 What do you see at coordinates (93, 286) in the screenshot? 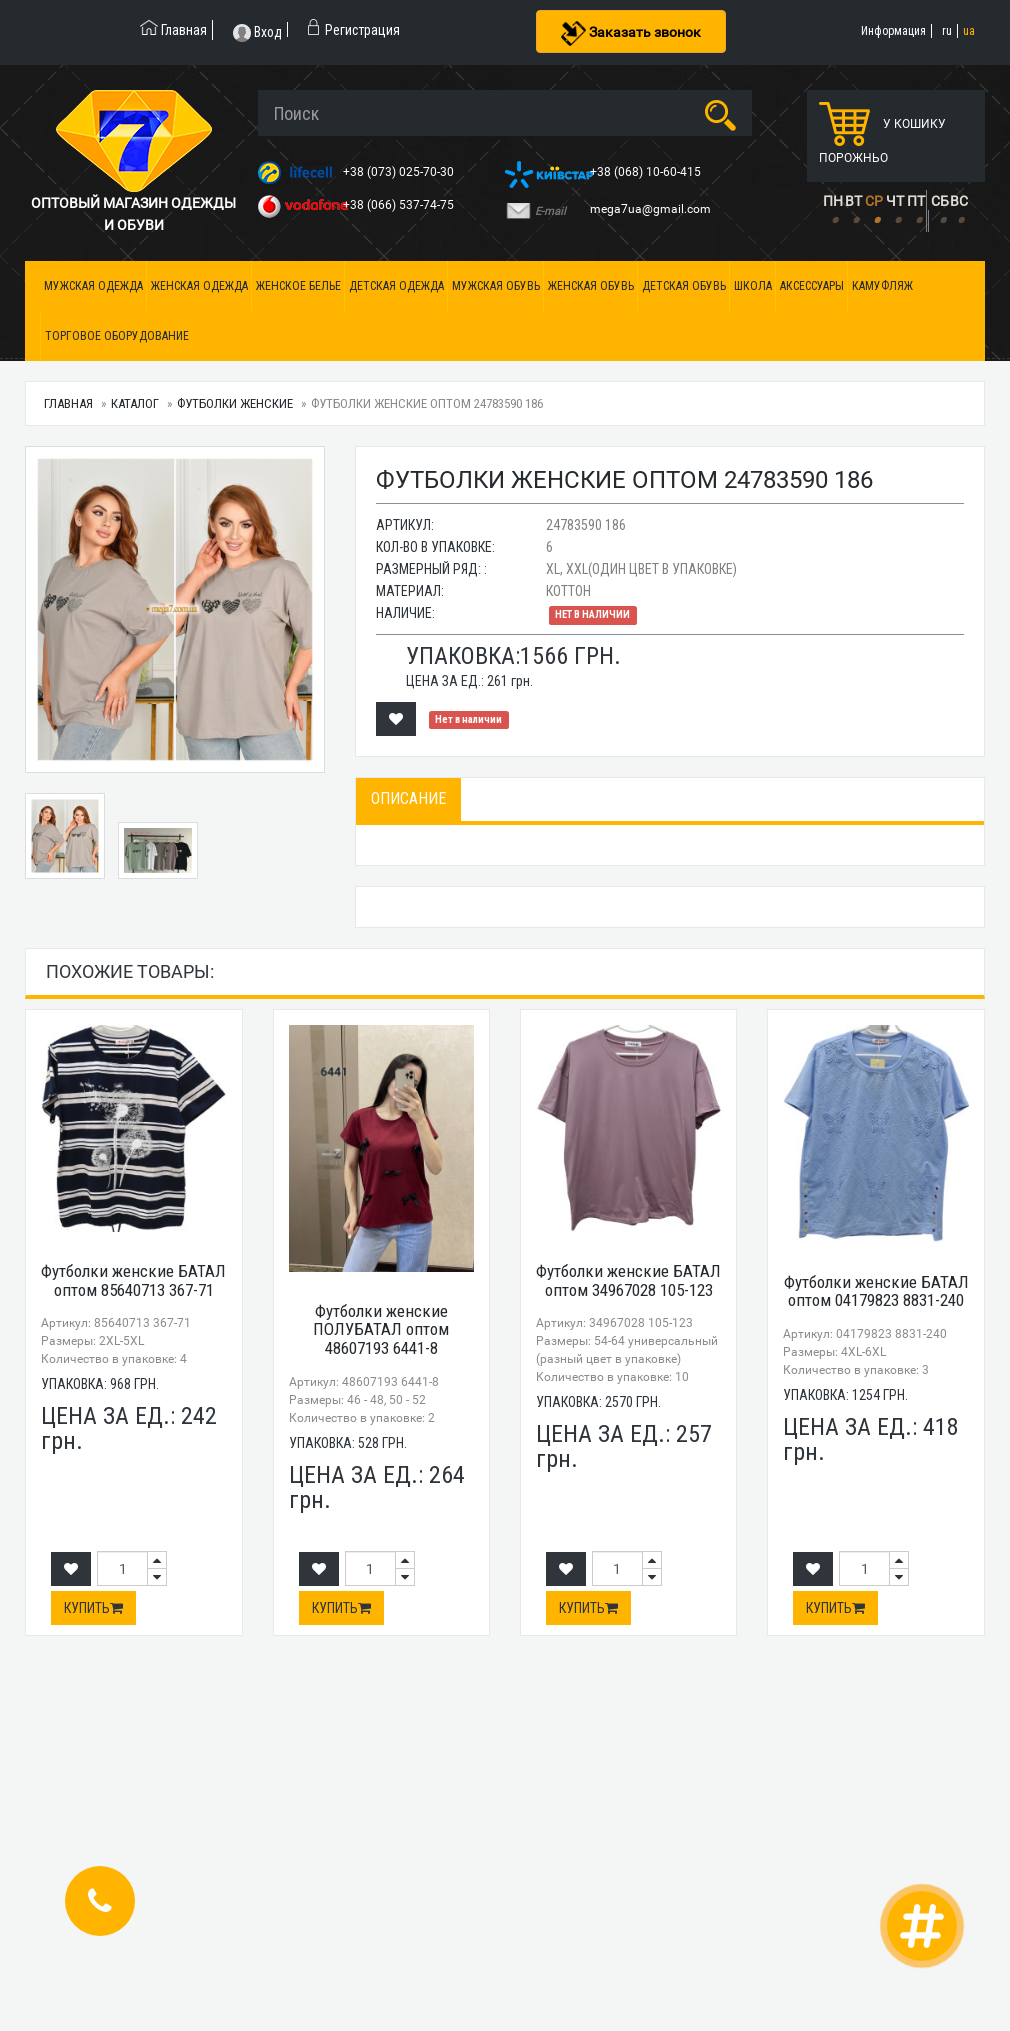
I see `Мужская одежда` at bounding box center [93, 286].